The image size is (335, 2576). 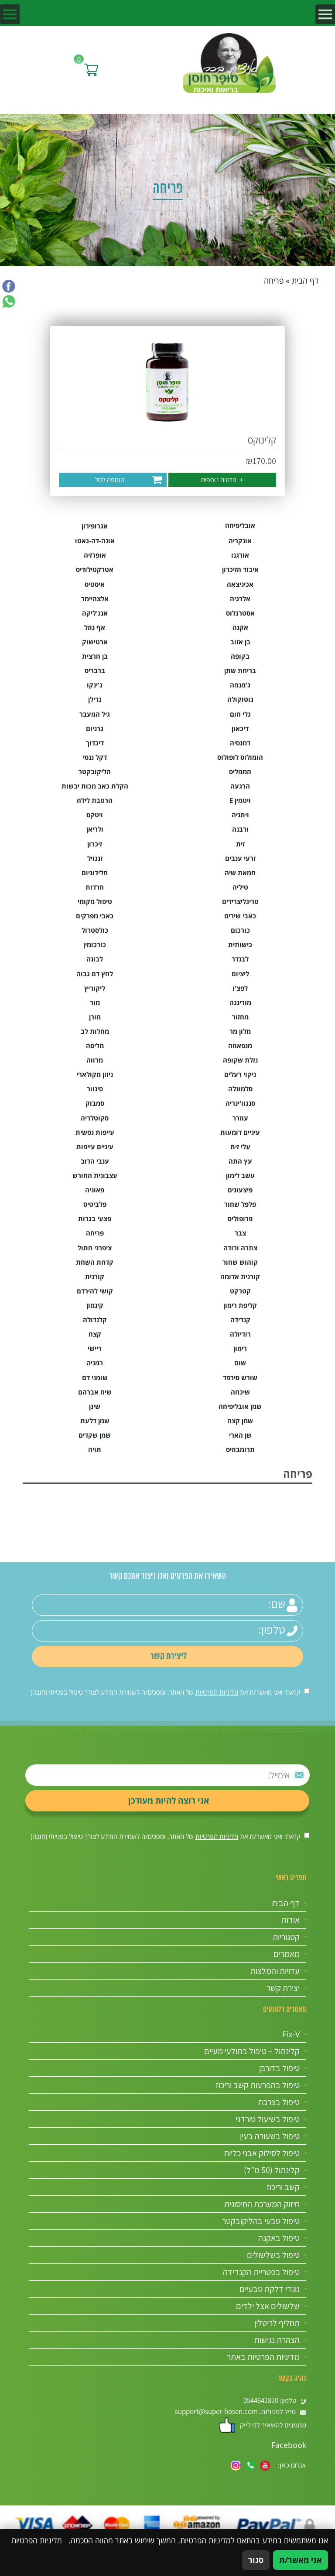 I want to click on ענבי הדוב, so click(x=95, y=1161).